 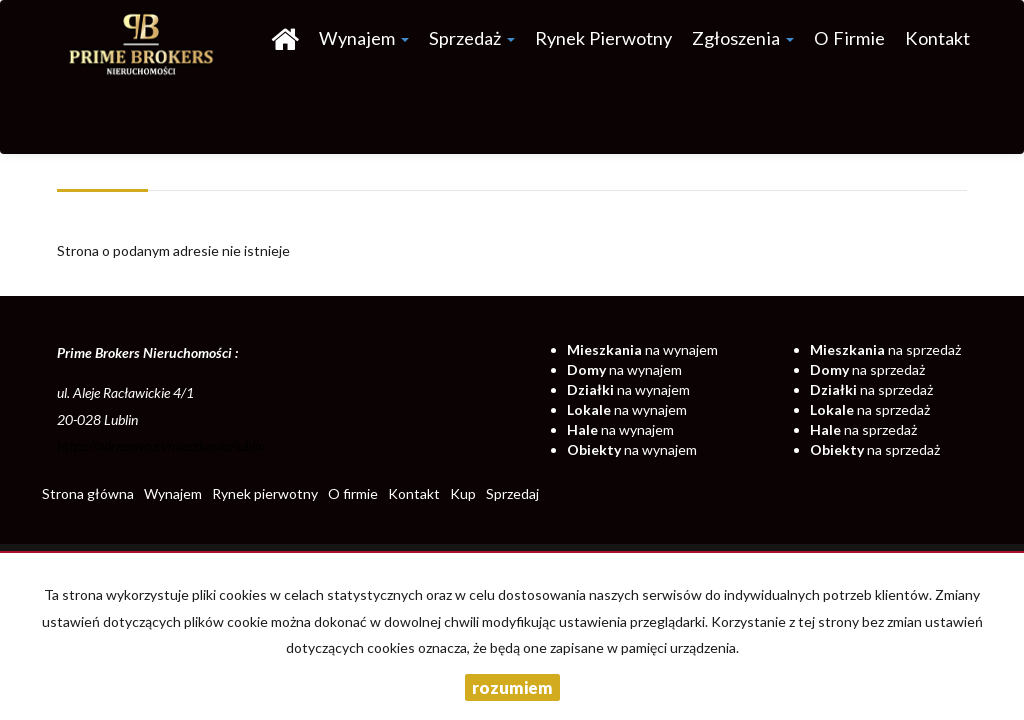 I want to click on na sprzedaż, so click(x=885, y=349).